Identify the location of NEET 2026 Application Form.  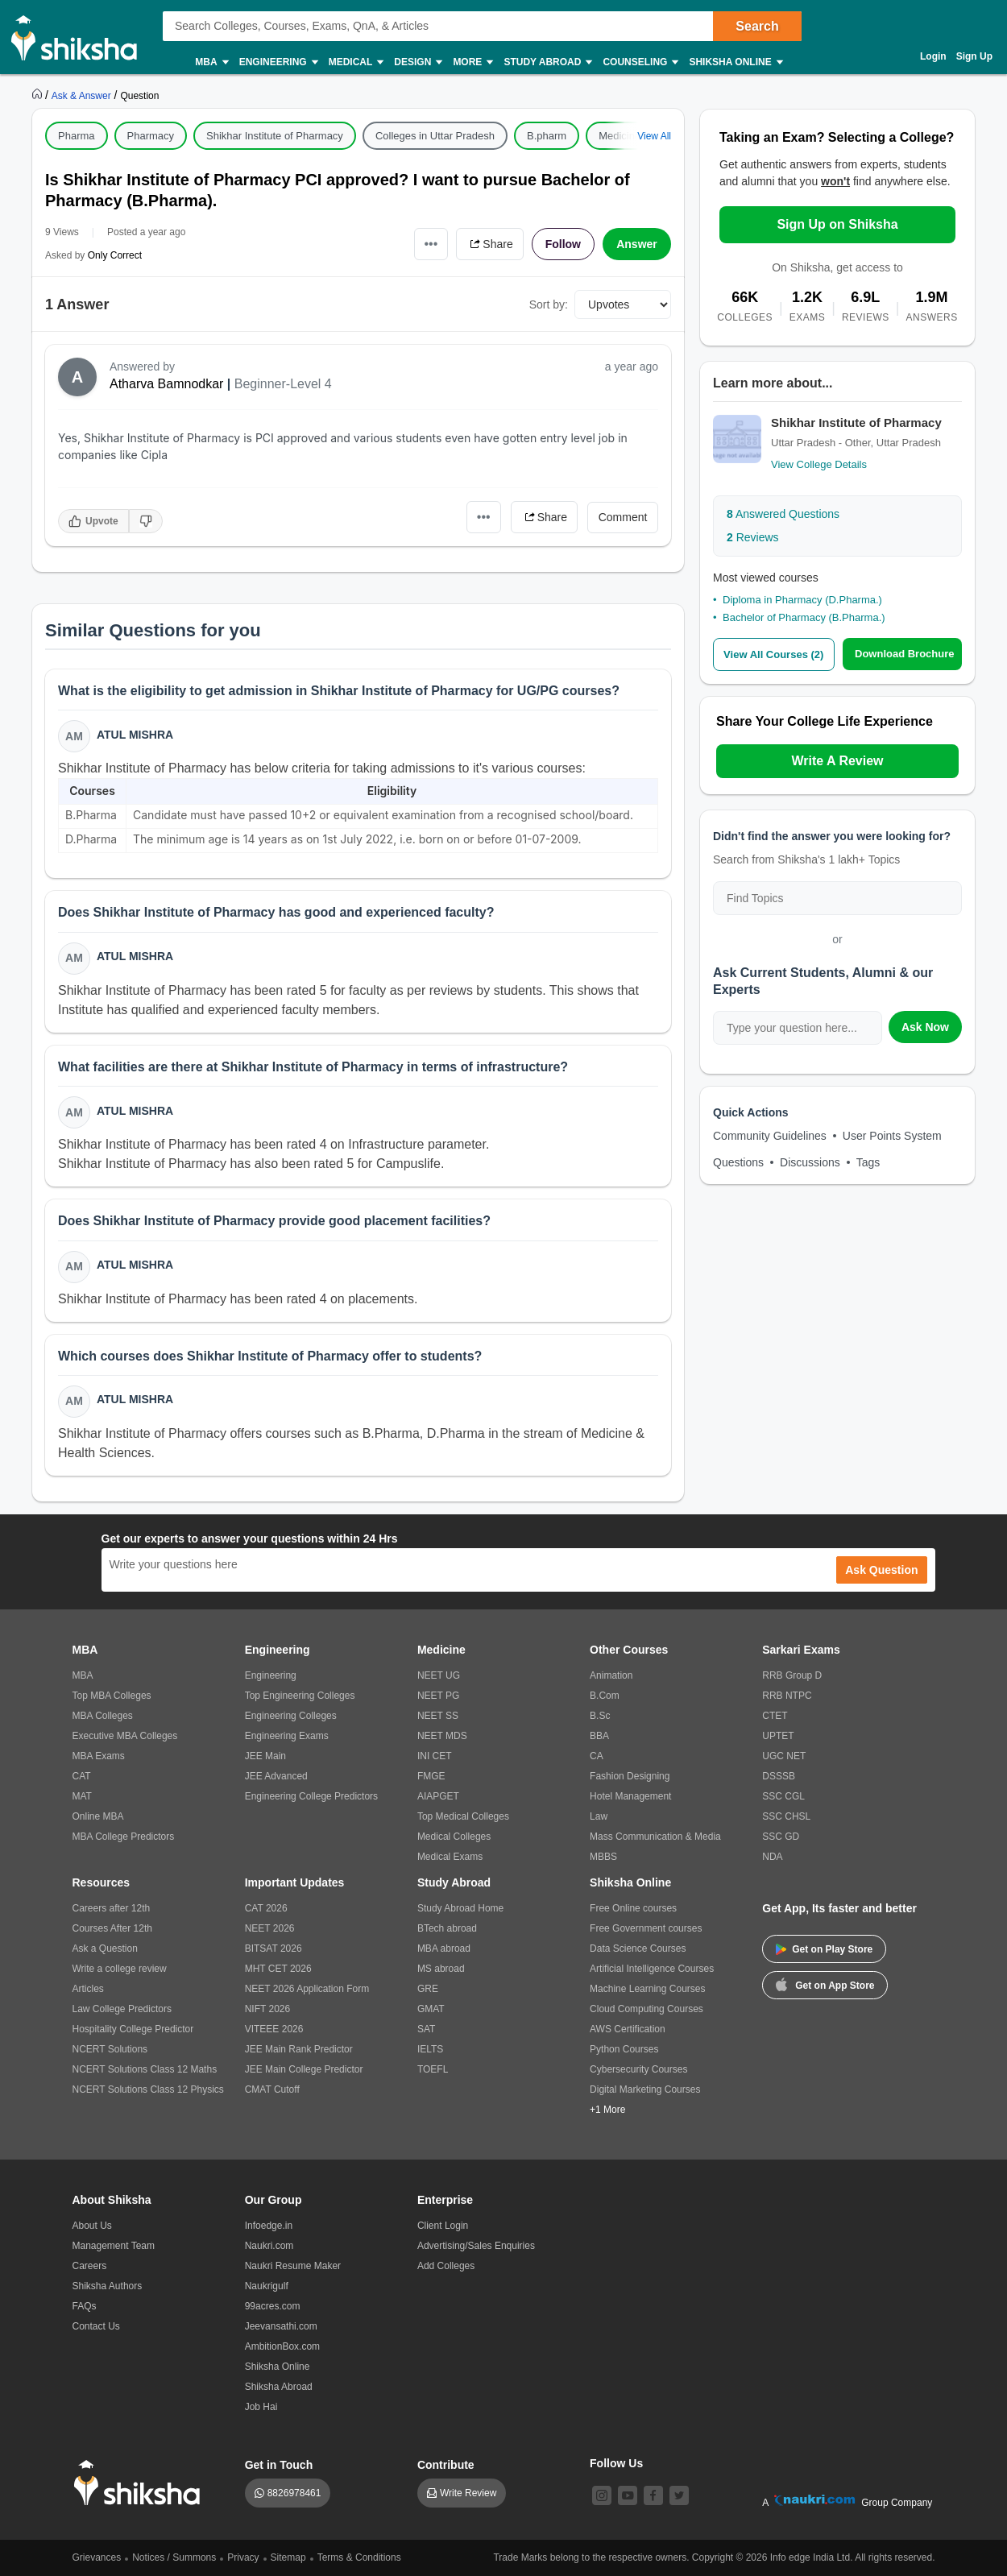
(307, 1988).